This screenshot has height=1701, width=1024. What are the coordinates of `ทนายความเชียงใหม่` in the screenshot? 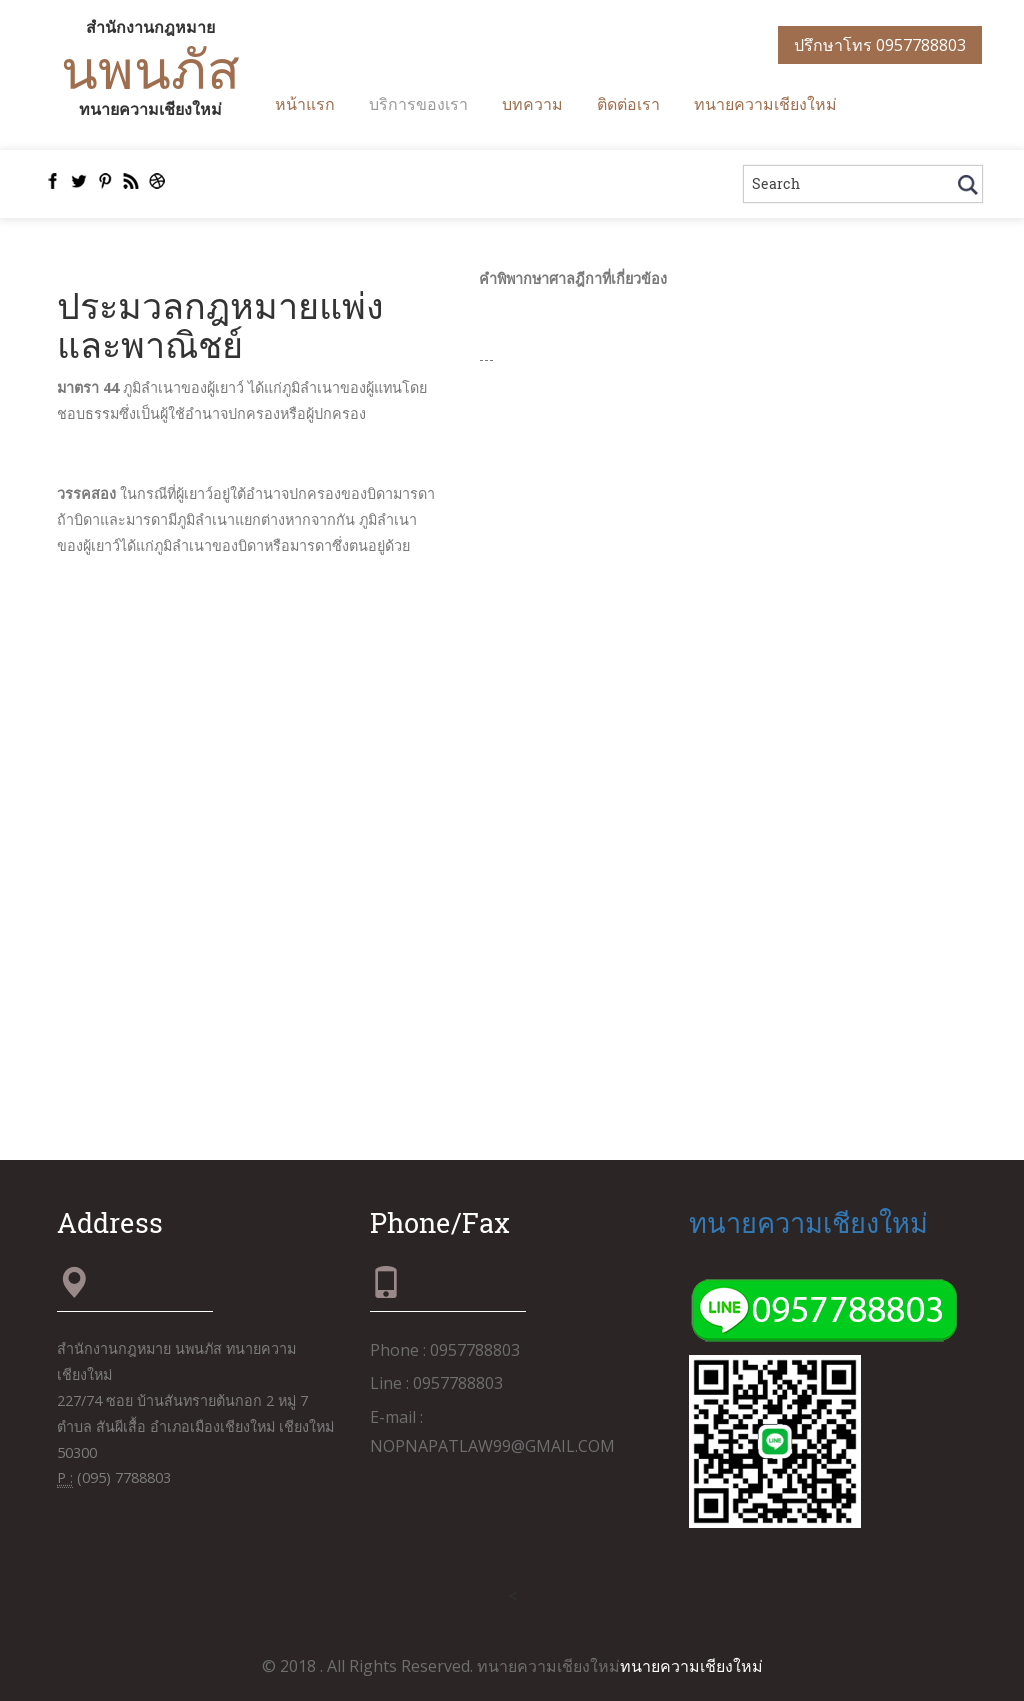 It's located at (765, 103).